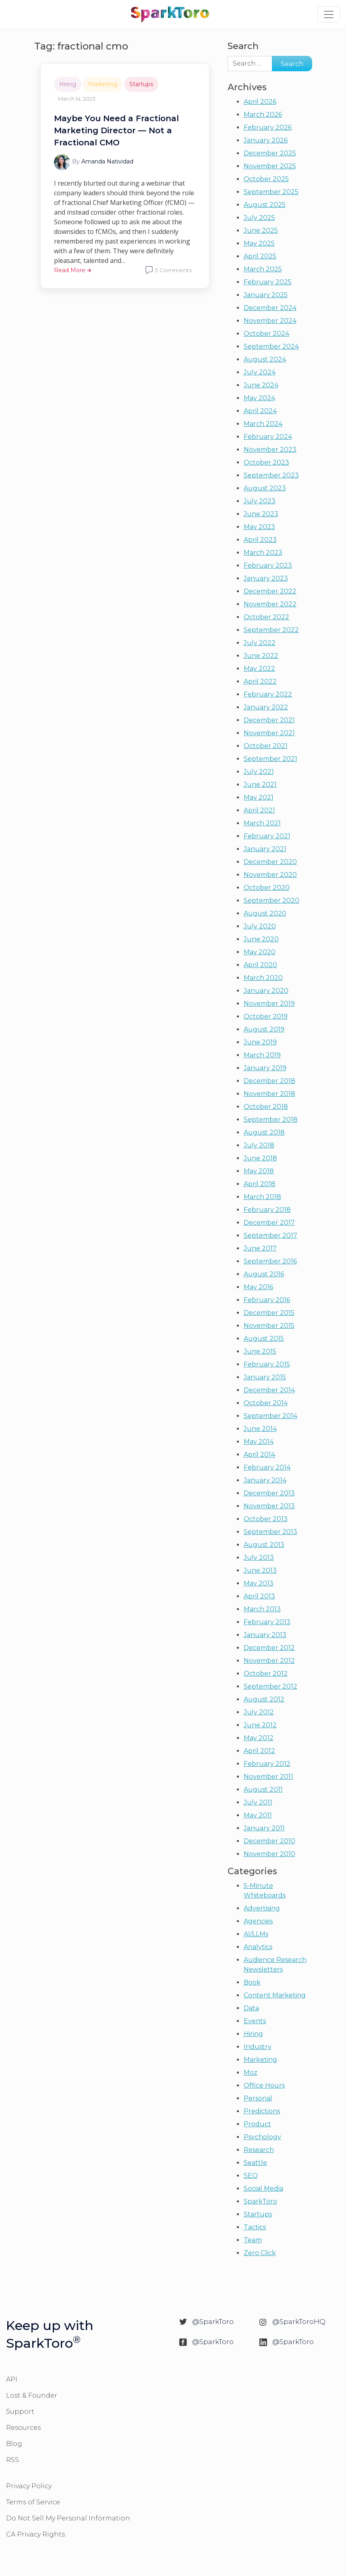  Describe the element at coordinates (269, 733) in the screenshot. I see `November 2021` at that location.